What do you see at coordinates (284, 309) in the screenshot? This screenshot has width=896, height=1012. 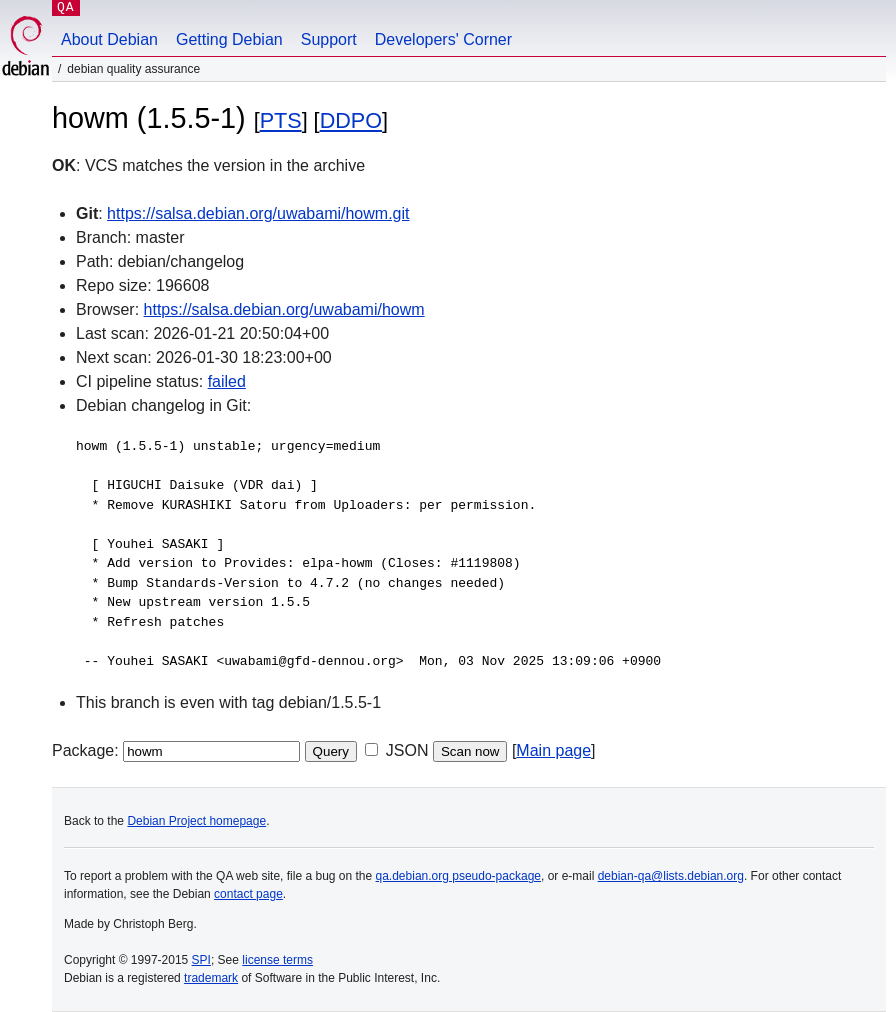 I see `https://salsa.debian.org/uwabami/howm` at bounding box center [284, 309].